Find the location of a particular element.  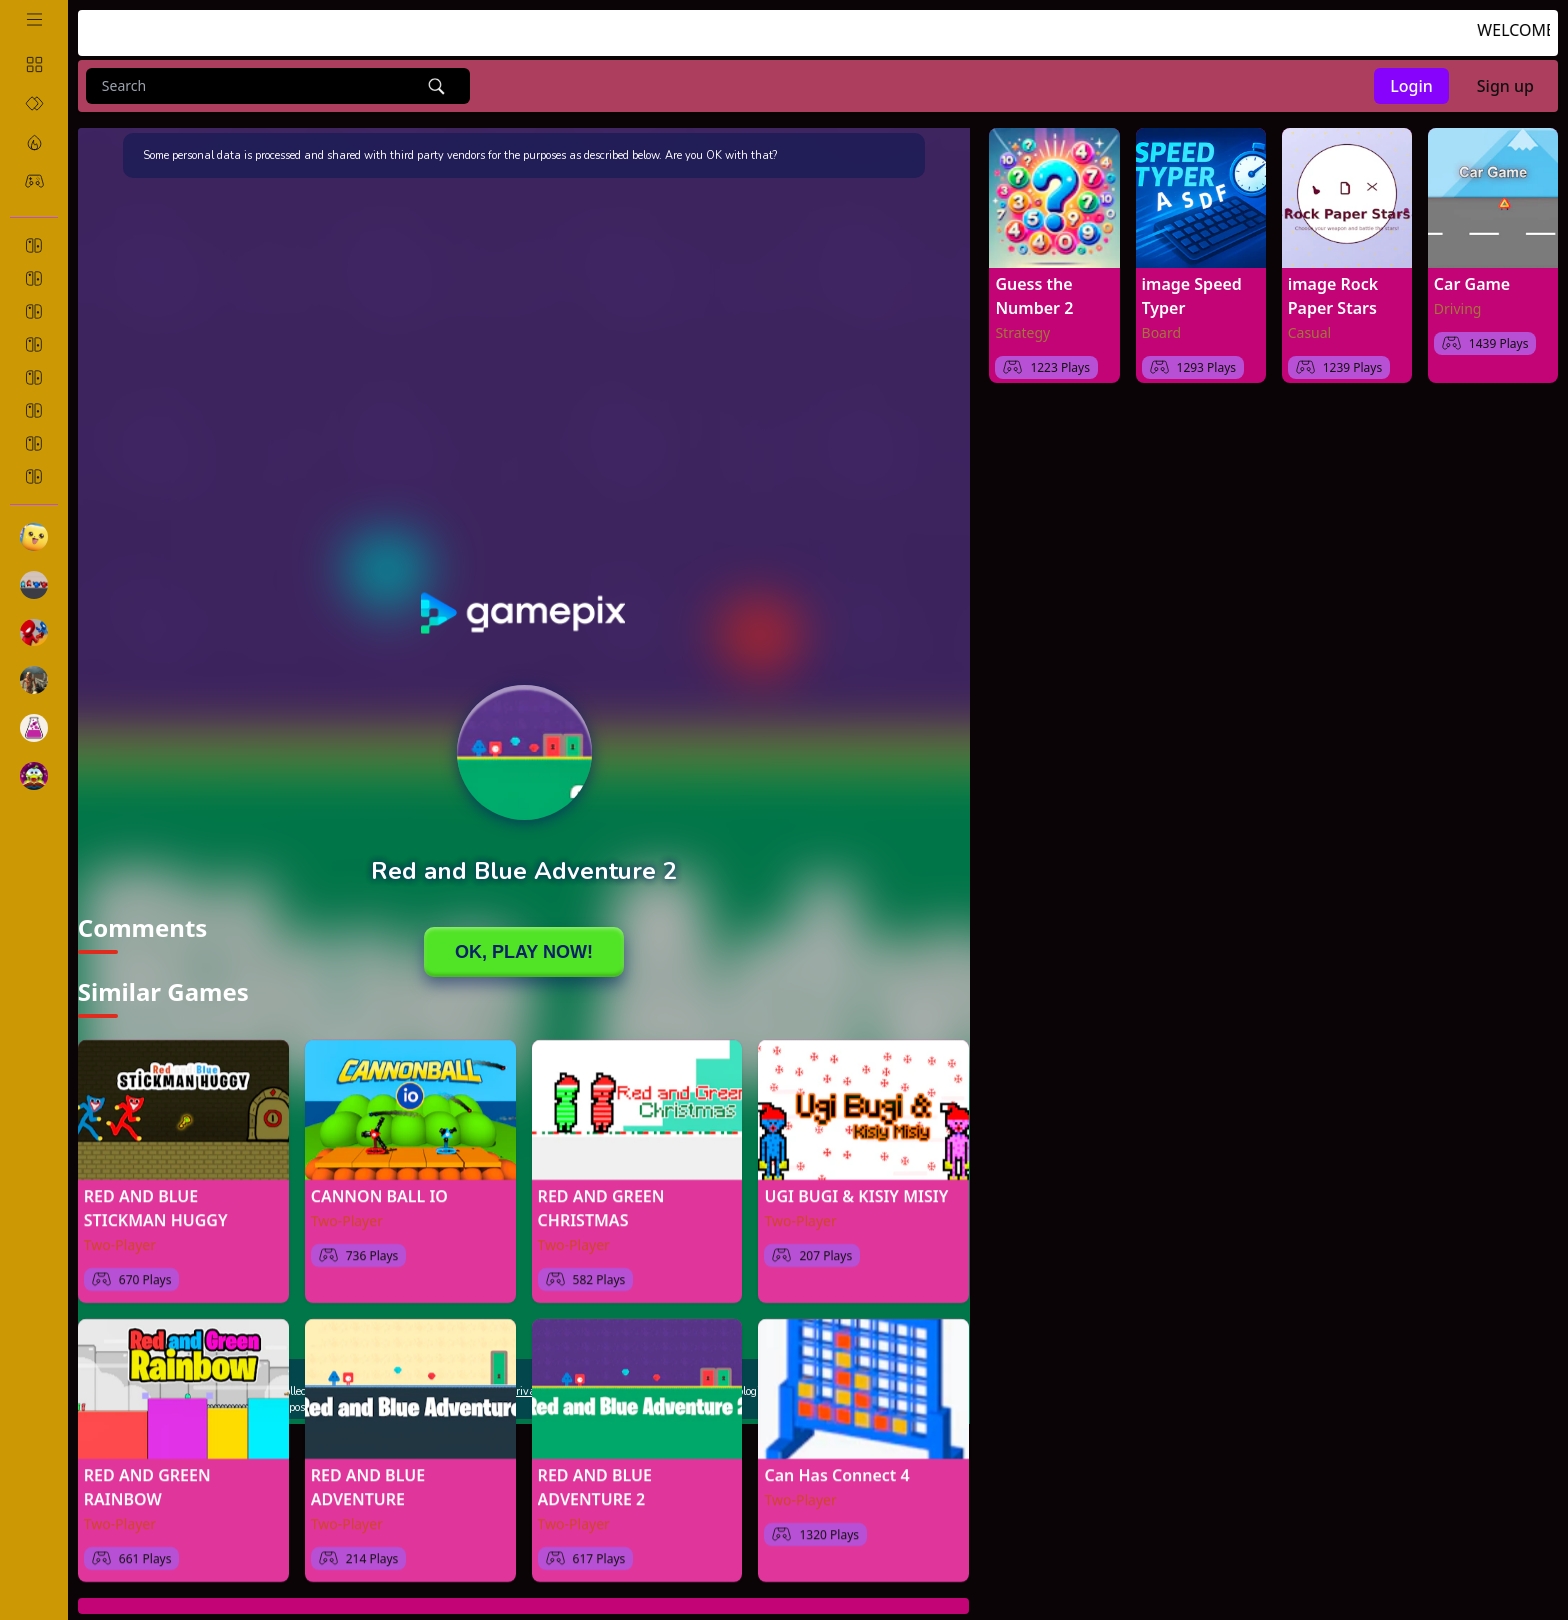

RED AND GREEN CHRISTMAS is located at coordinates (601, 1198).